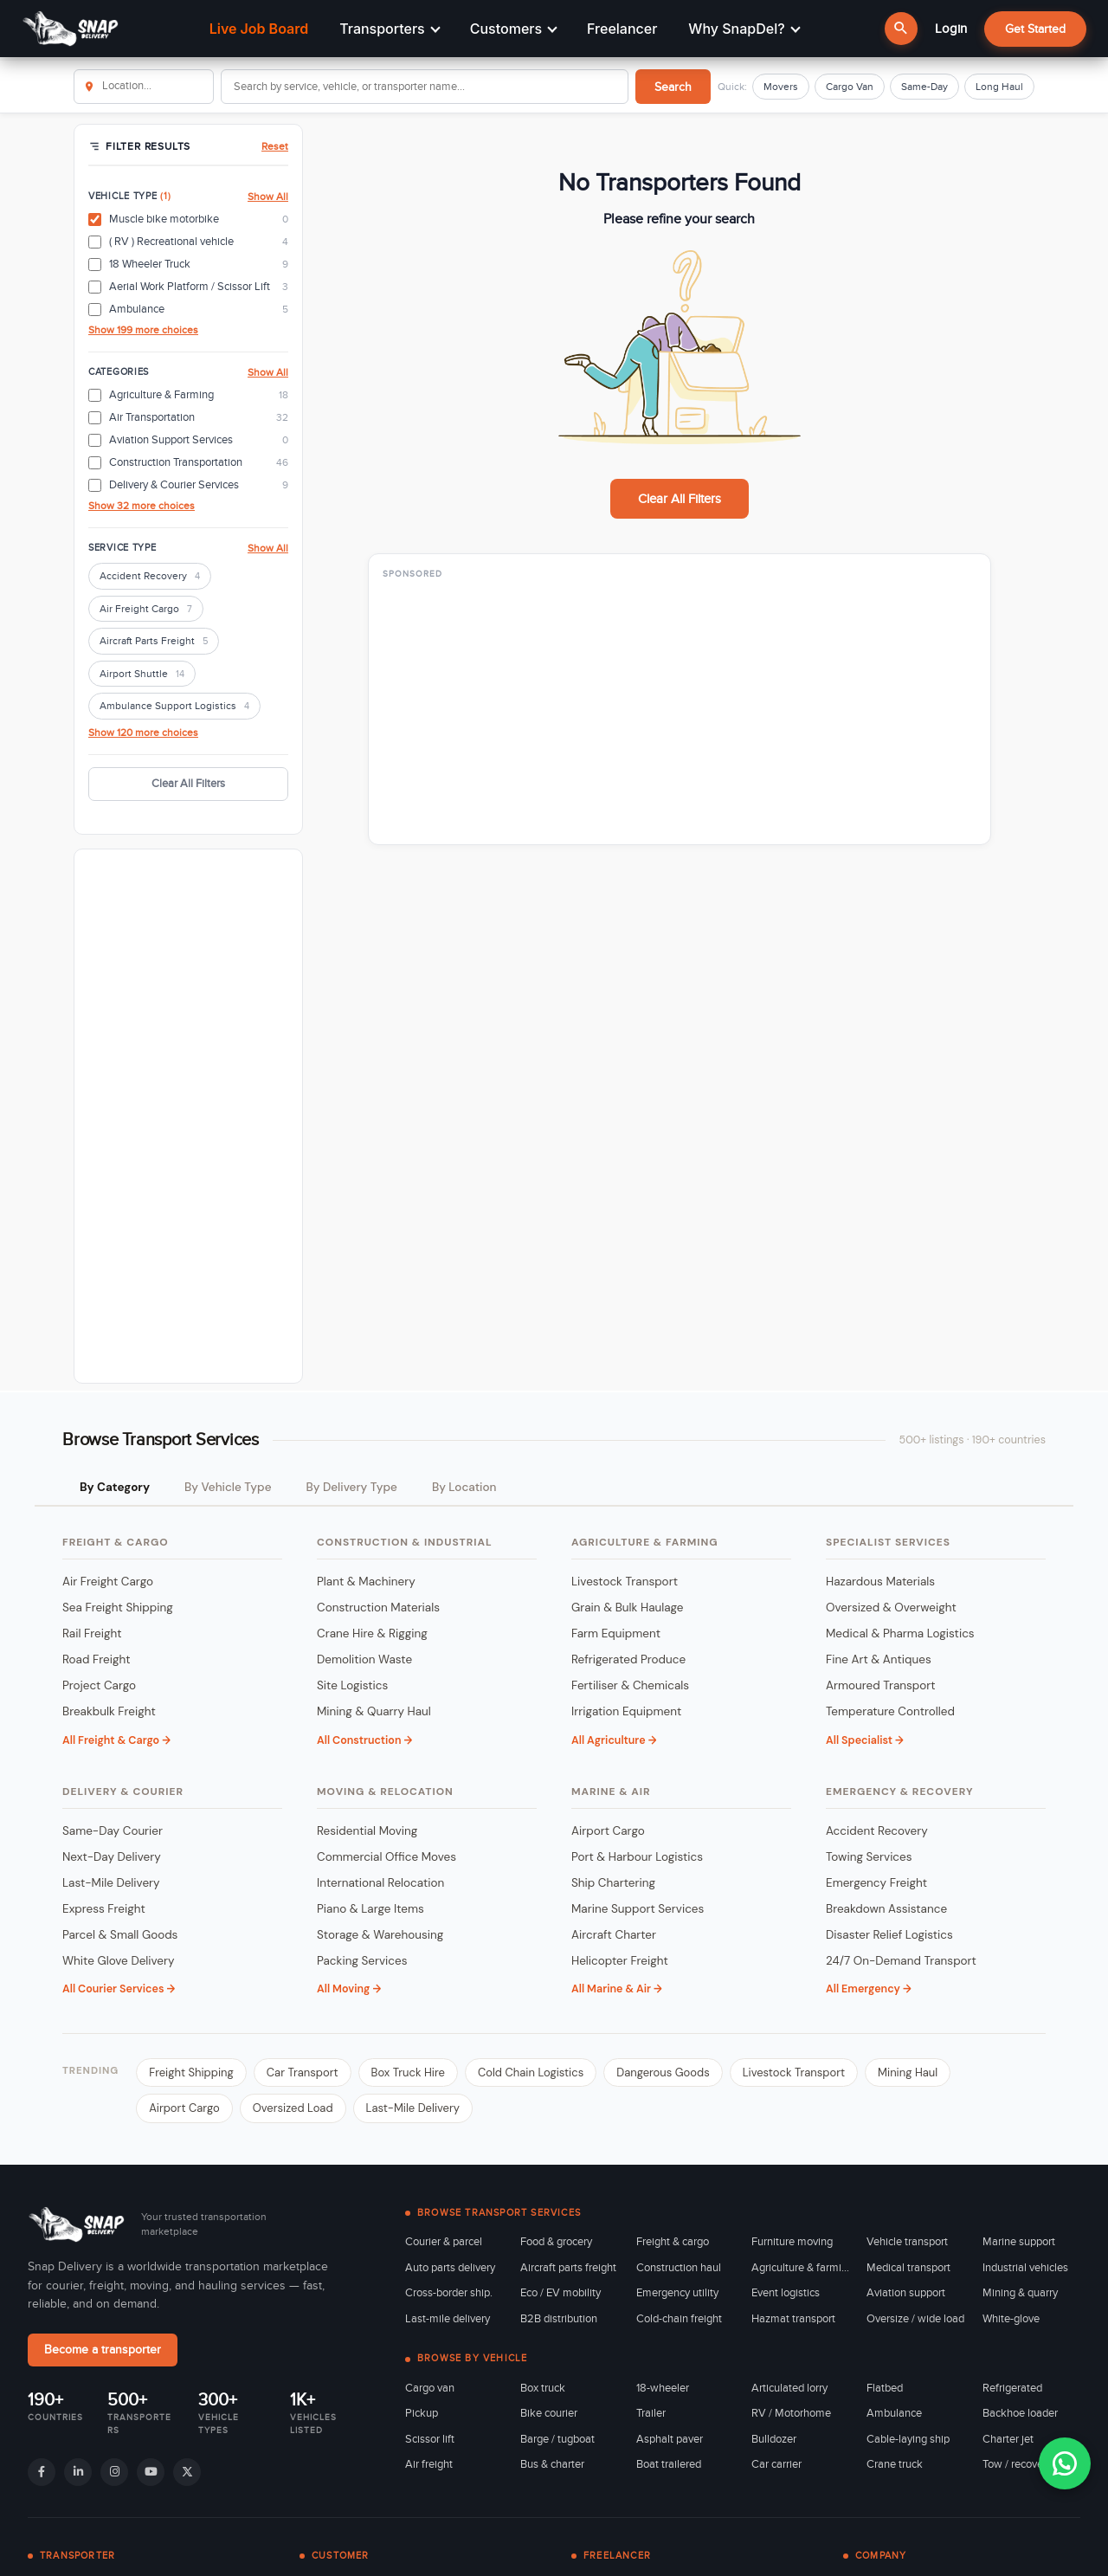  I want to click on Mining & quarry, so click(1020, 2293).